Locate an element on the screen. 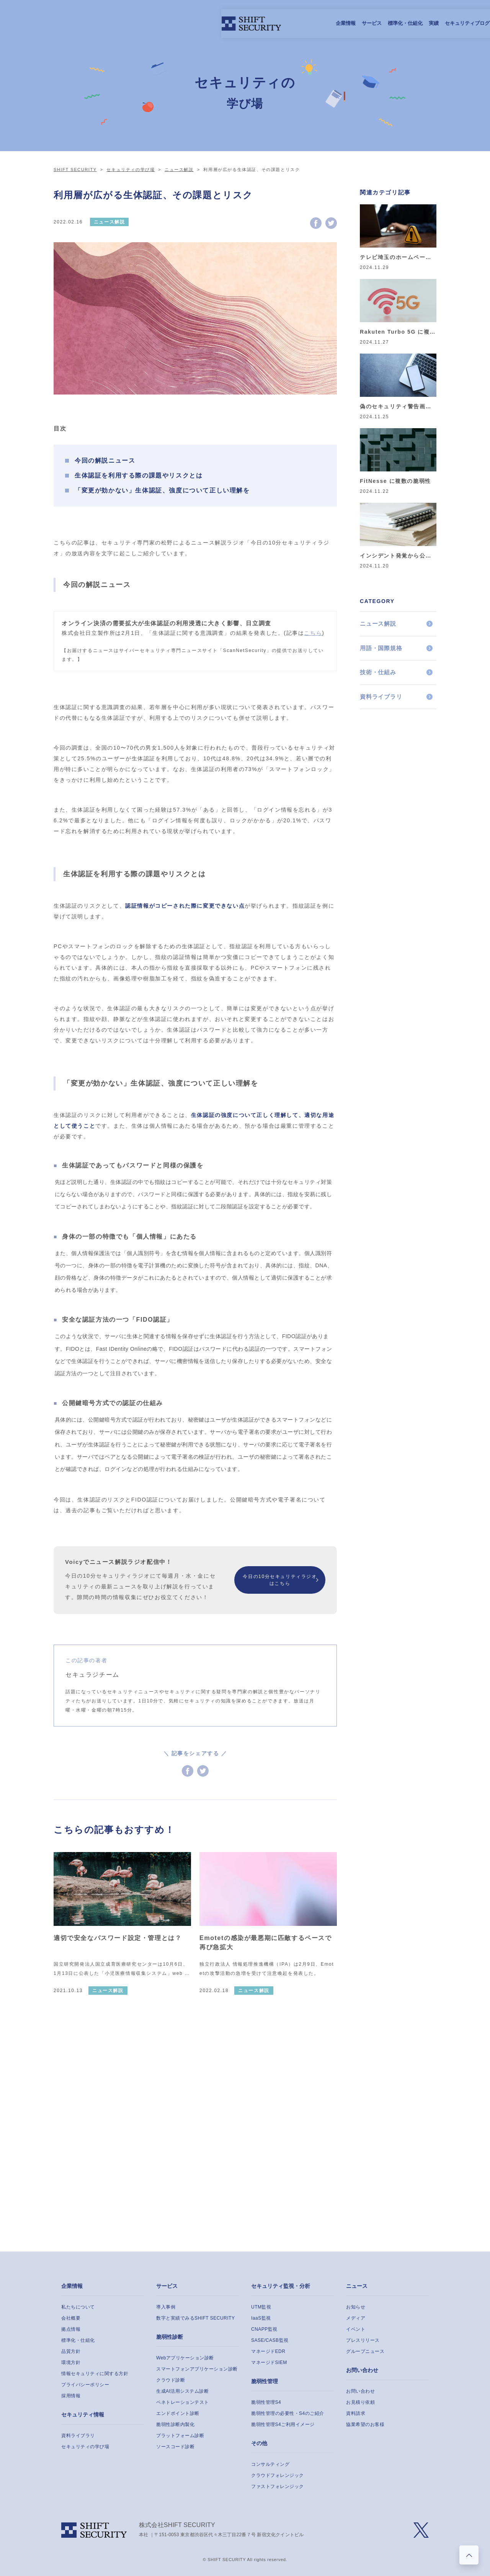 The height and width of the screenshot is (2576, 490). セキュリティブログ is located at coordinates (274, 23).